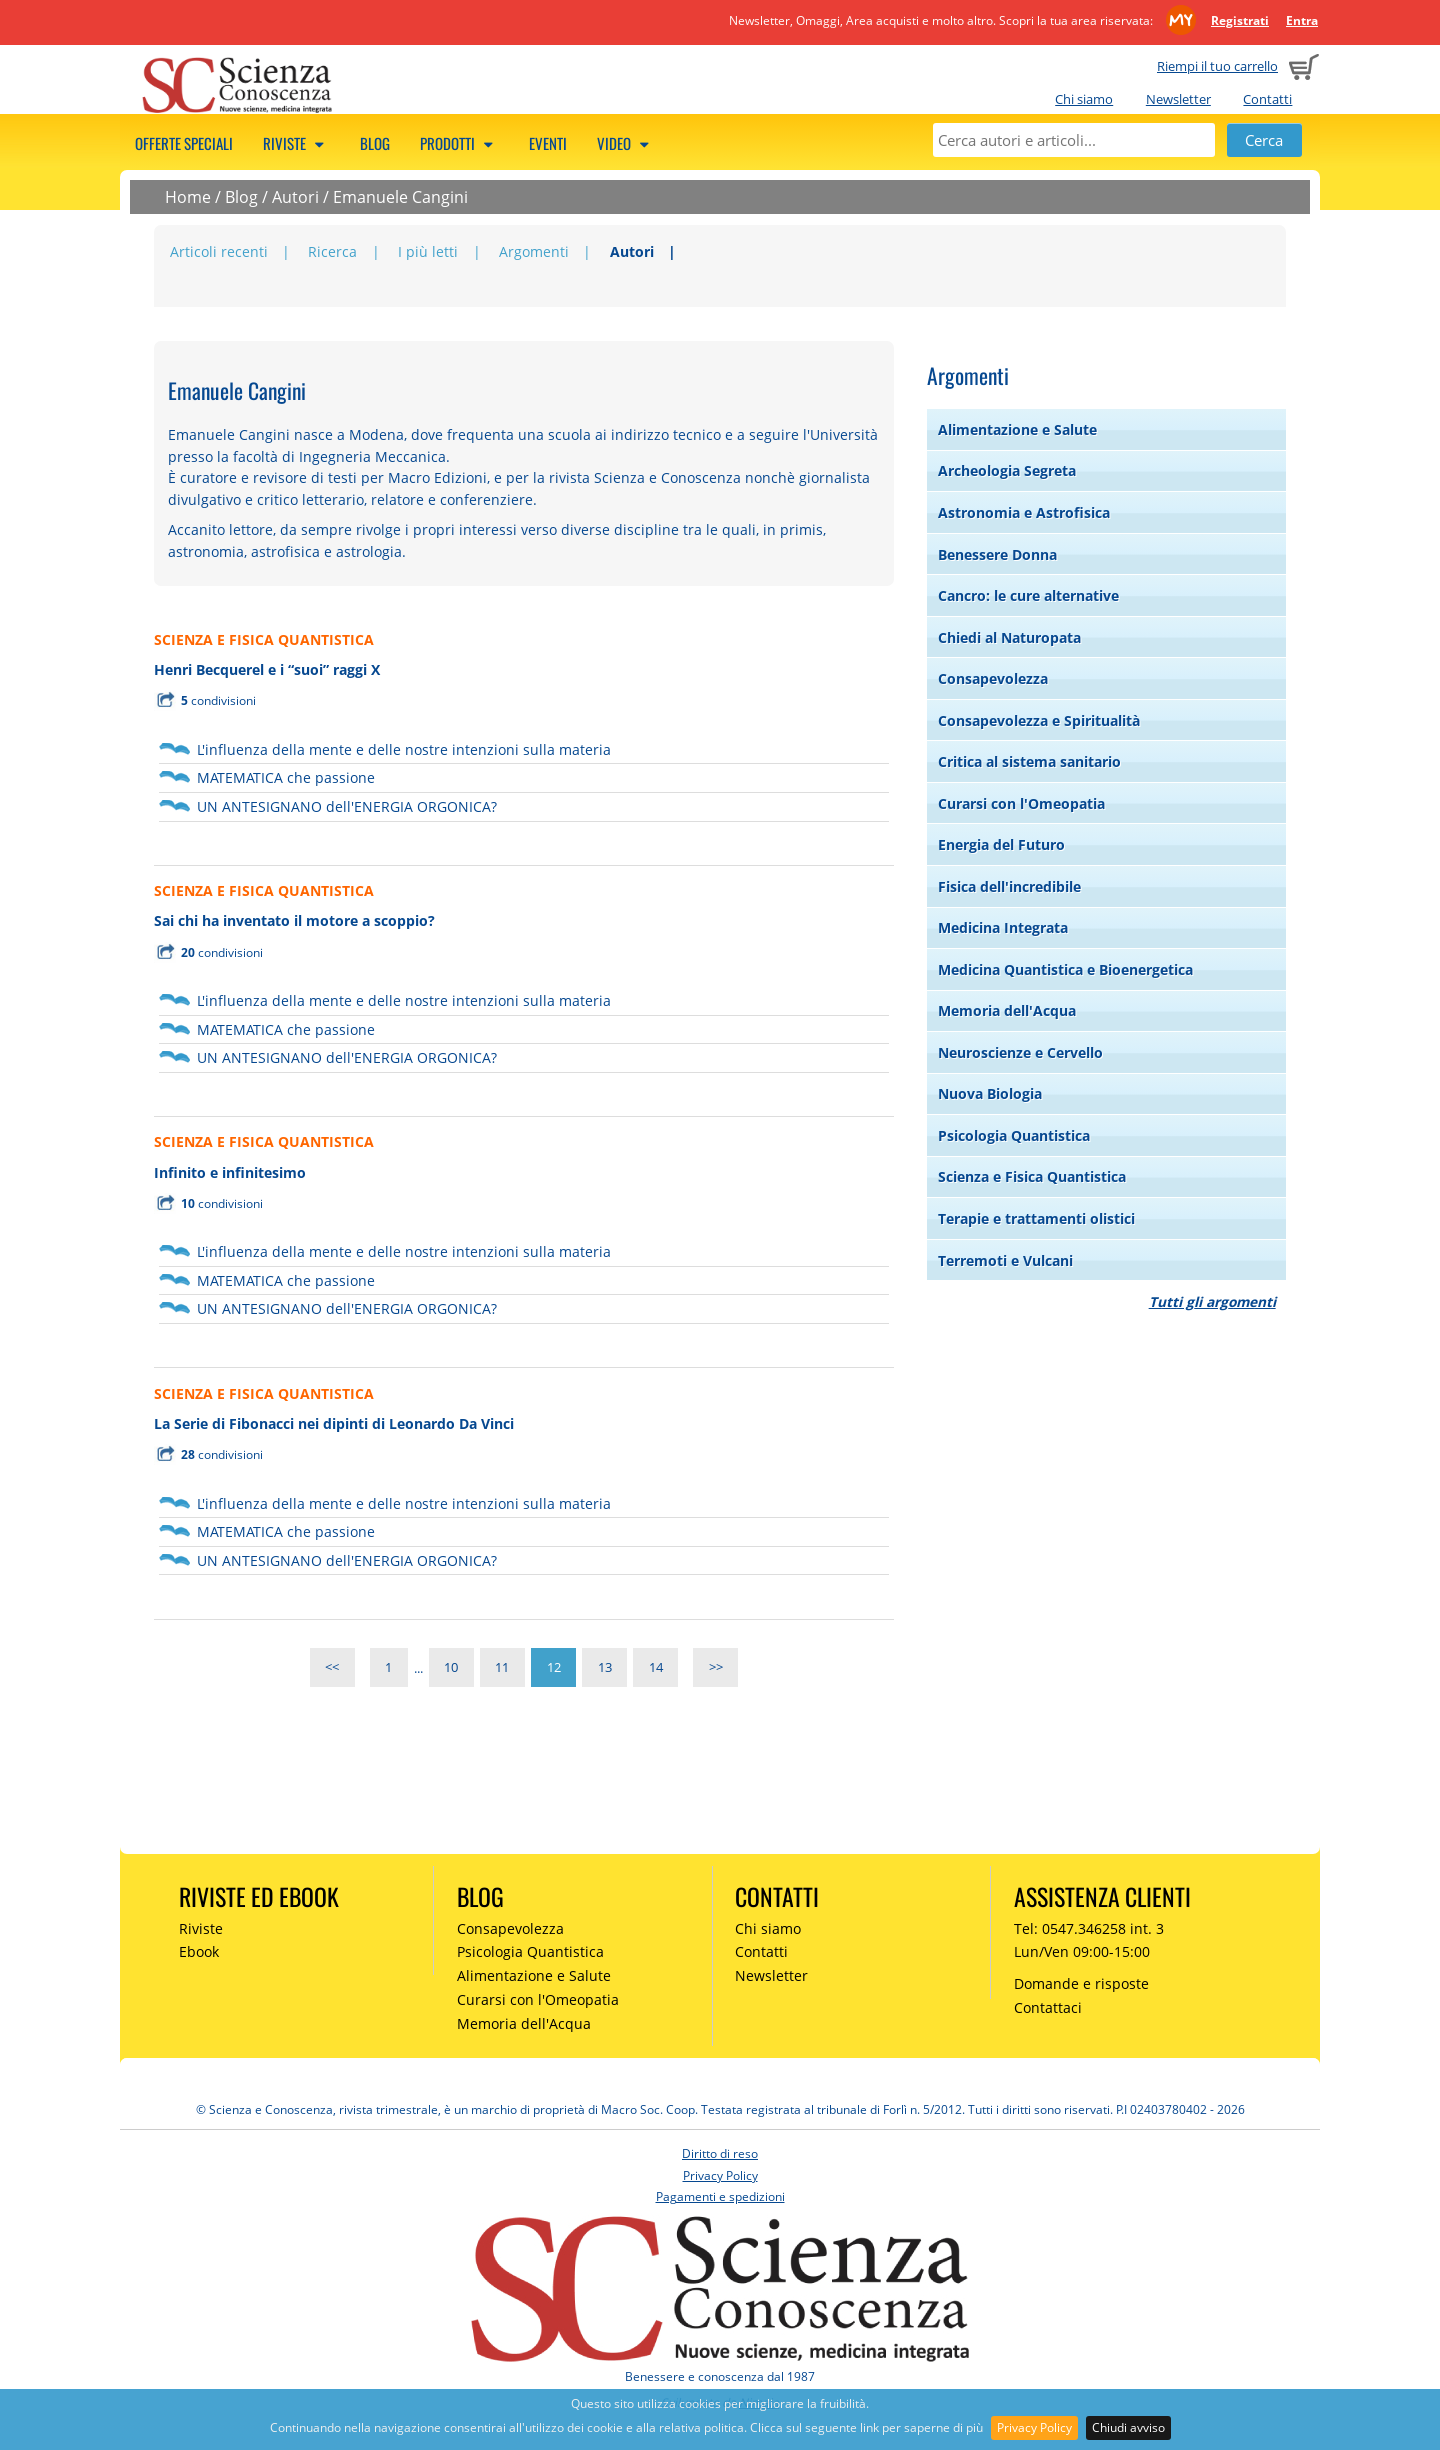  What do you see at coordinates (400, 197) in the screenshot?
I see `Emanuele Cangini` at bounding box center [400, 197].